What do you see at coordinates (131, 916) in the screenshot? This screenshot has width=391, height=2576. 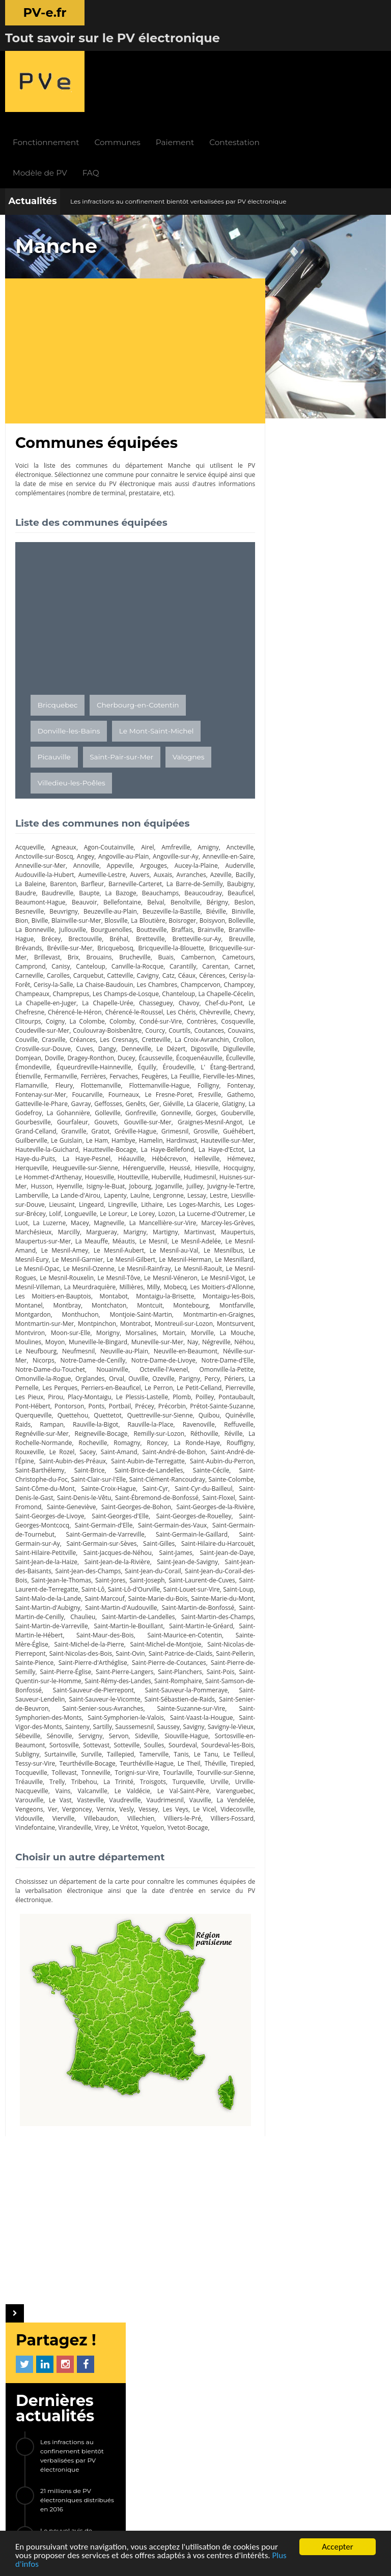 I see `Les Champs-de-Losque` at bounding box center [131, 916].